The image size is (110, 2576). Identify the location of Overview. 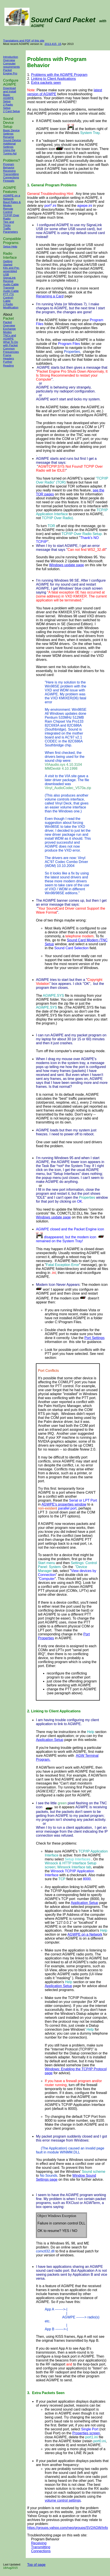
(9, 60).